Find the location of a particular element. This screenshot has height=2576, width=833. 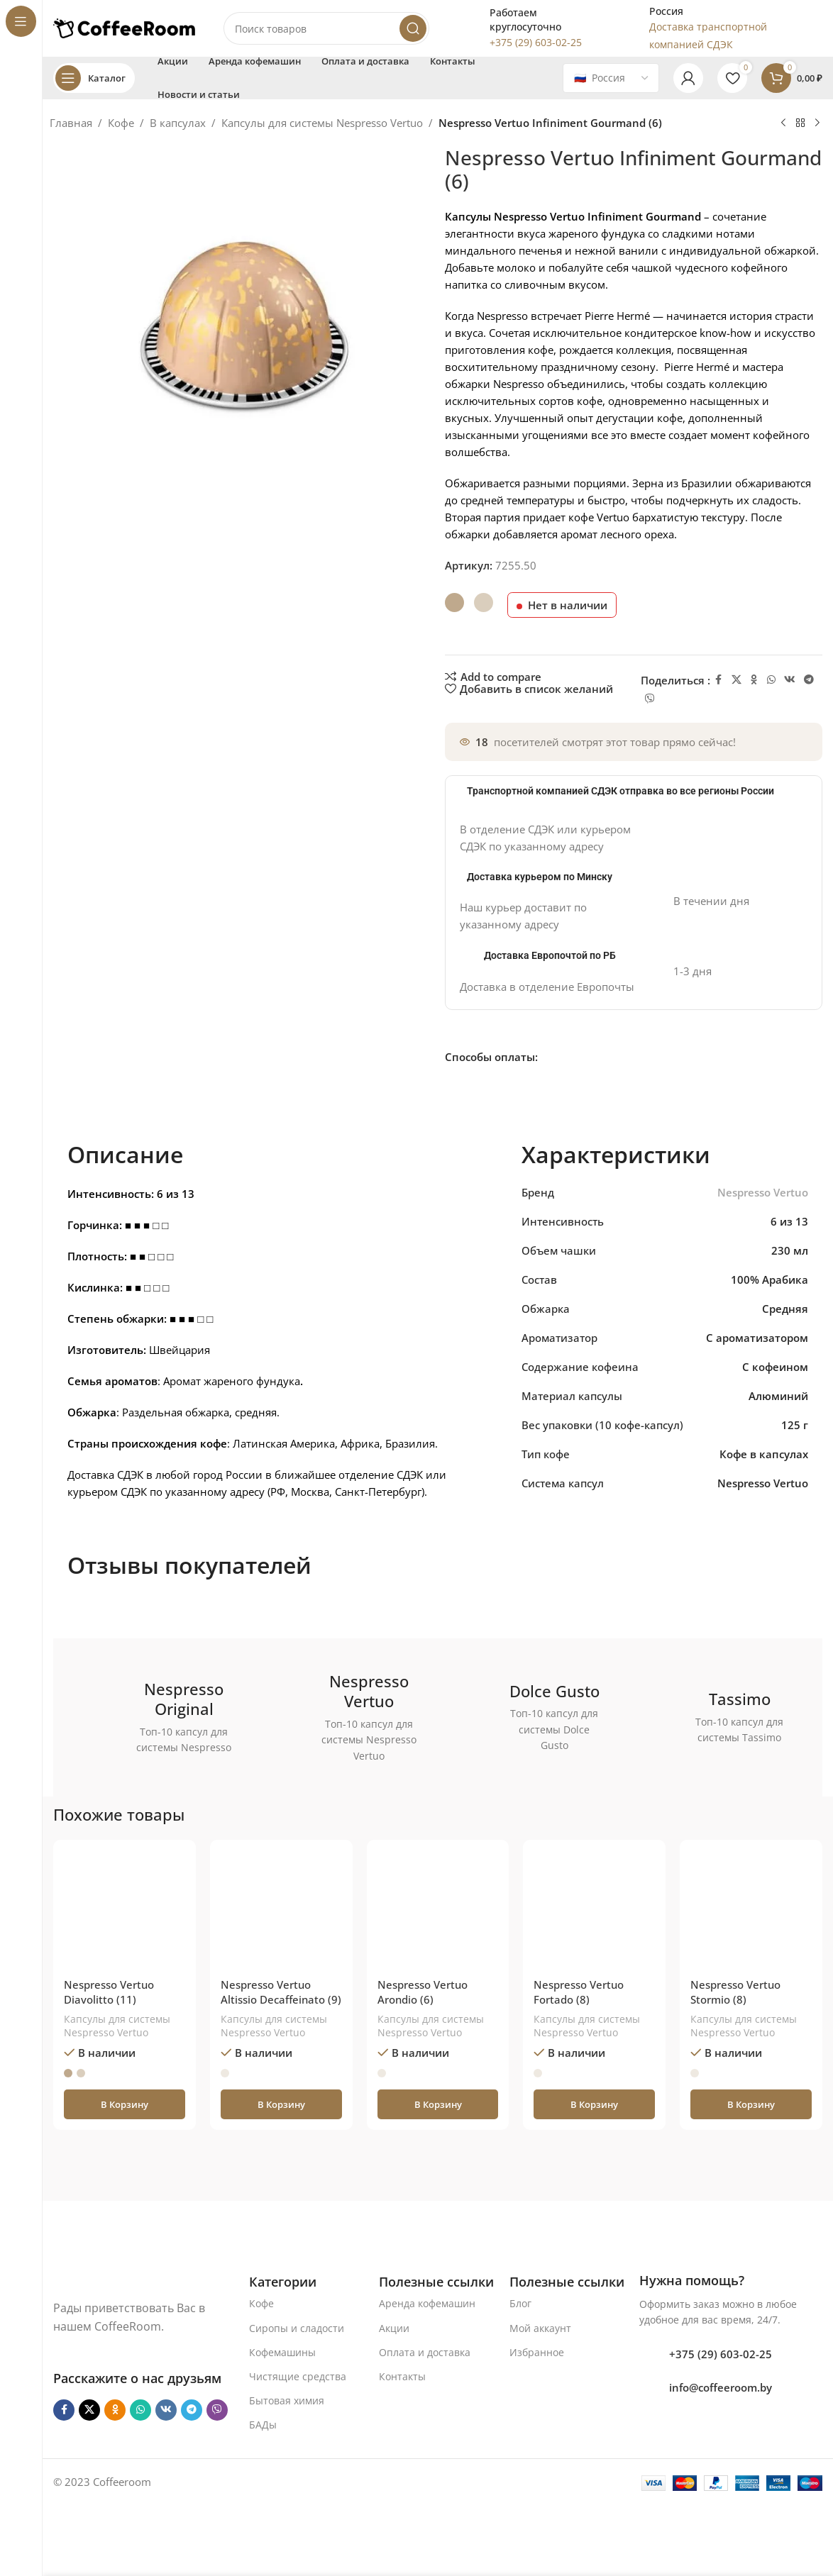

[Следующий товар] is located at coordinates (817, 123).